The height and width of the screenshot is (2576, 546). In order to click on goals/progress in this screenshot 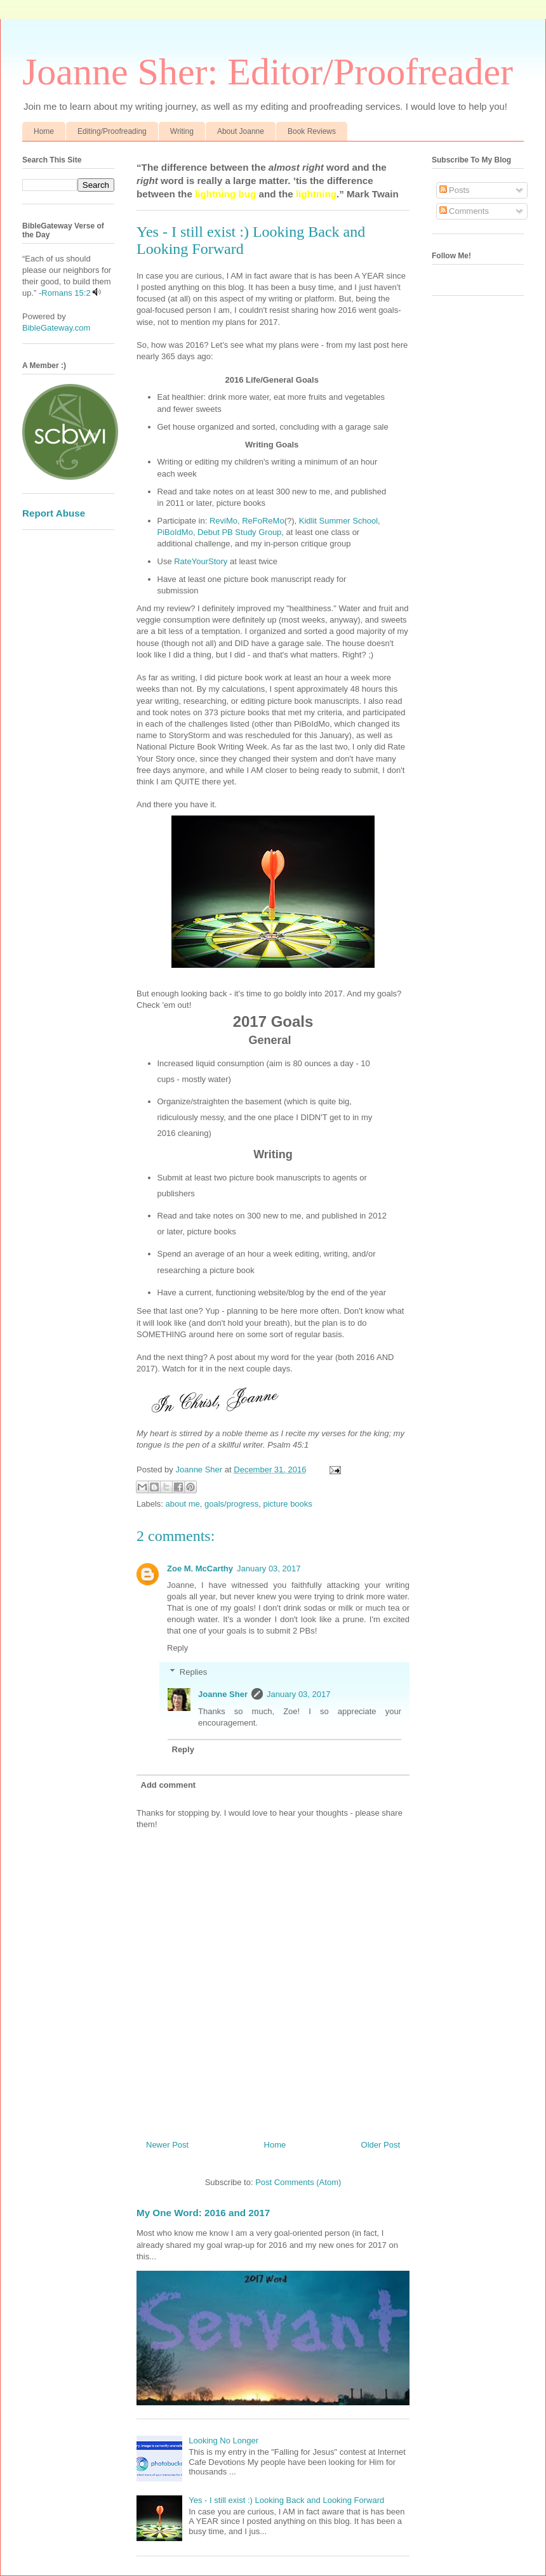, I will do `click(231, 1504)`.